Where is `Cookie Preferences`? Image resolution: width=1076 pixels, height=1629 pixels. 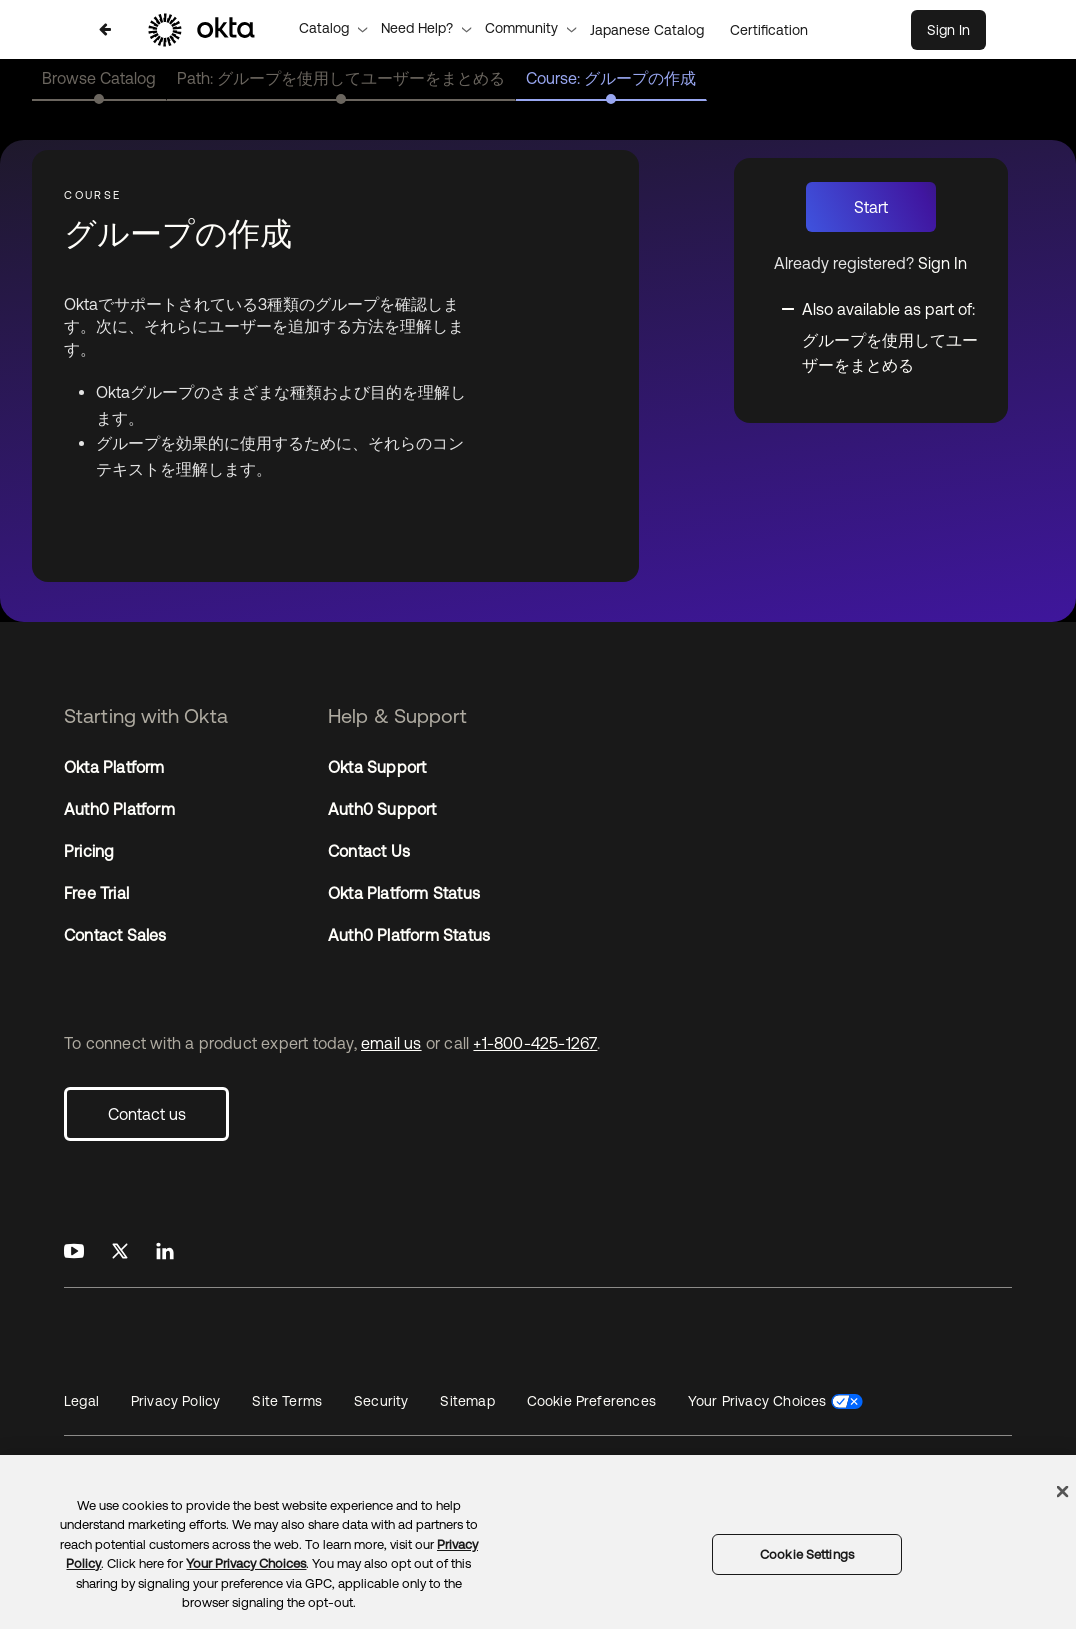 Cookie Preferences is located at coordinates (591, 1401).